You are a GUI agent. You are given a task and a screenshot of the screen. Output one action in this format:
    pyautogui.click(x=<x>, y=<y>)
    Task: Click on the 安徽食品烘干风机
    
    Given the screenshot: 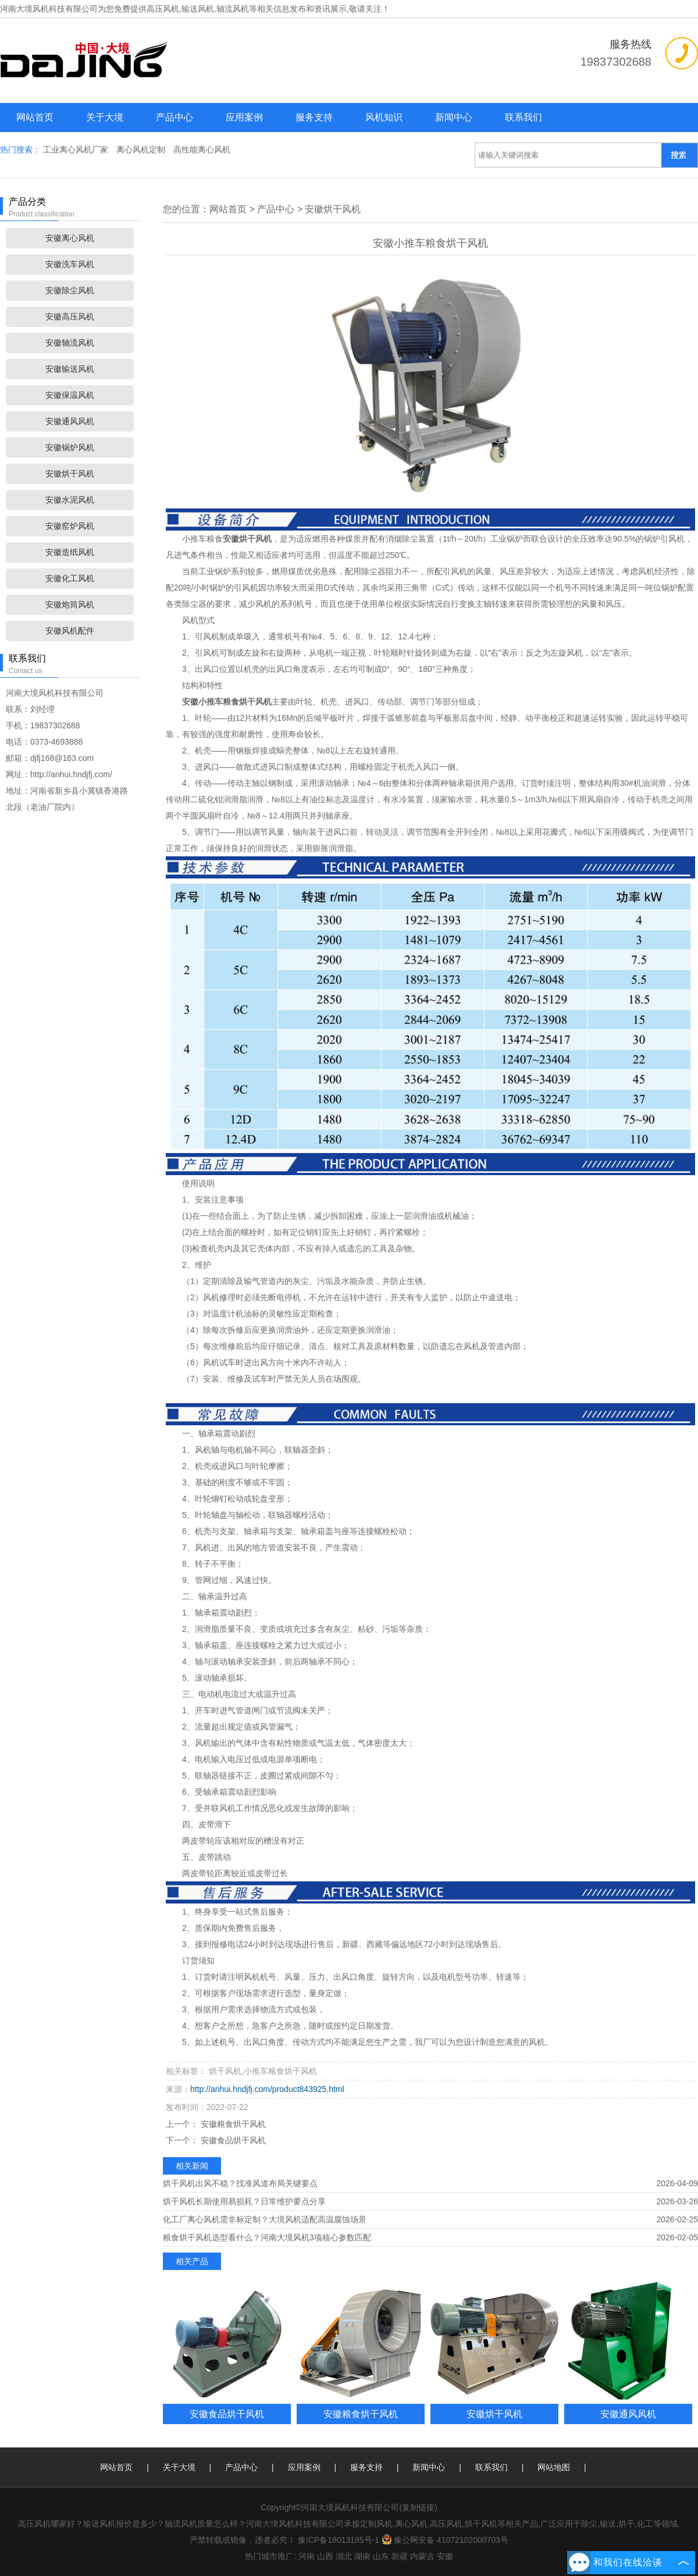 What is the action you would take?
    pyautogui.click(x=232, y=2140)
    